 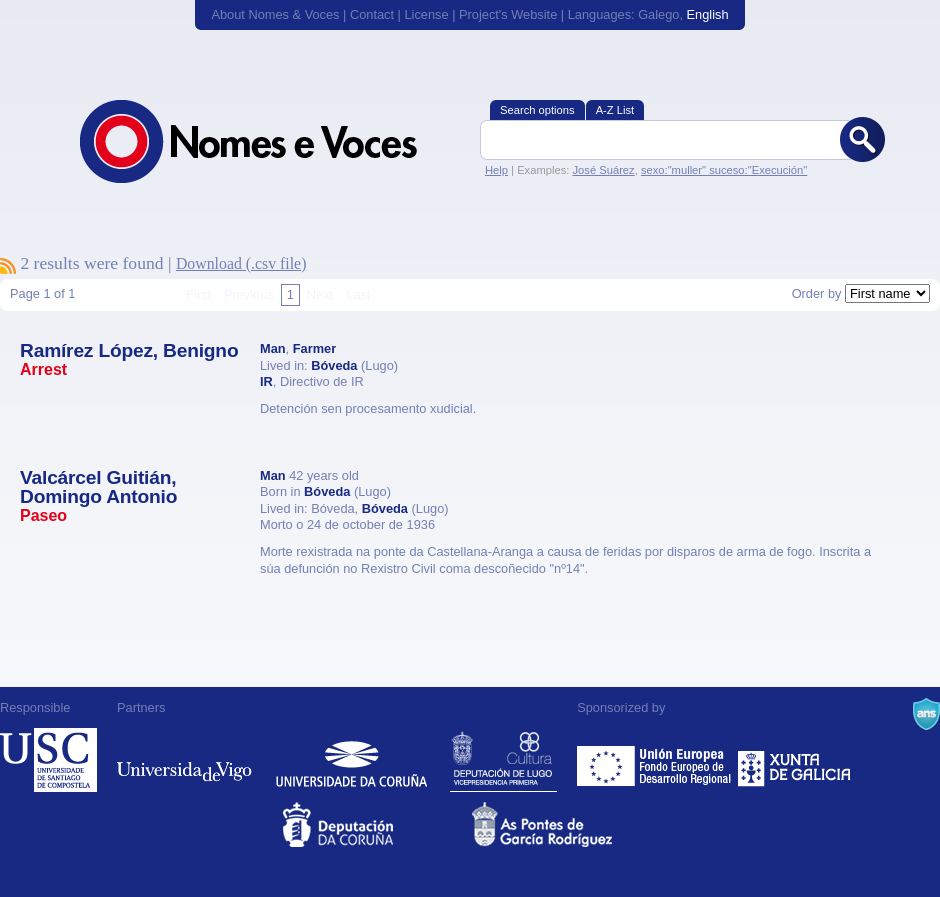 What do you see at coordinates (273, 348) in the screenshot?
I see `Man` at bounding box center [273, 348].